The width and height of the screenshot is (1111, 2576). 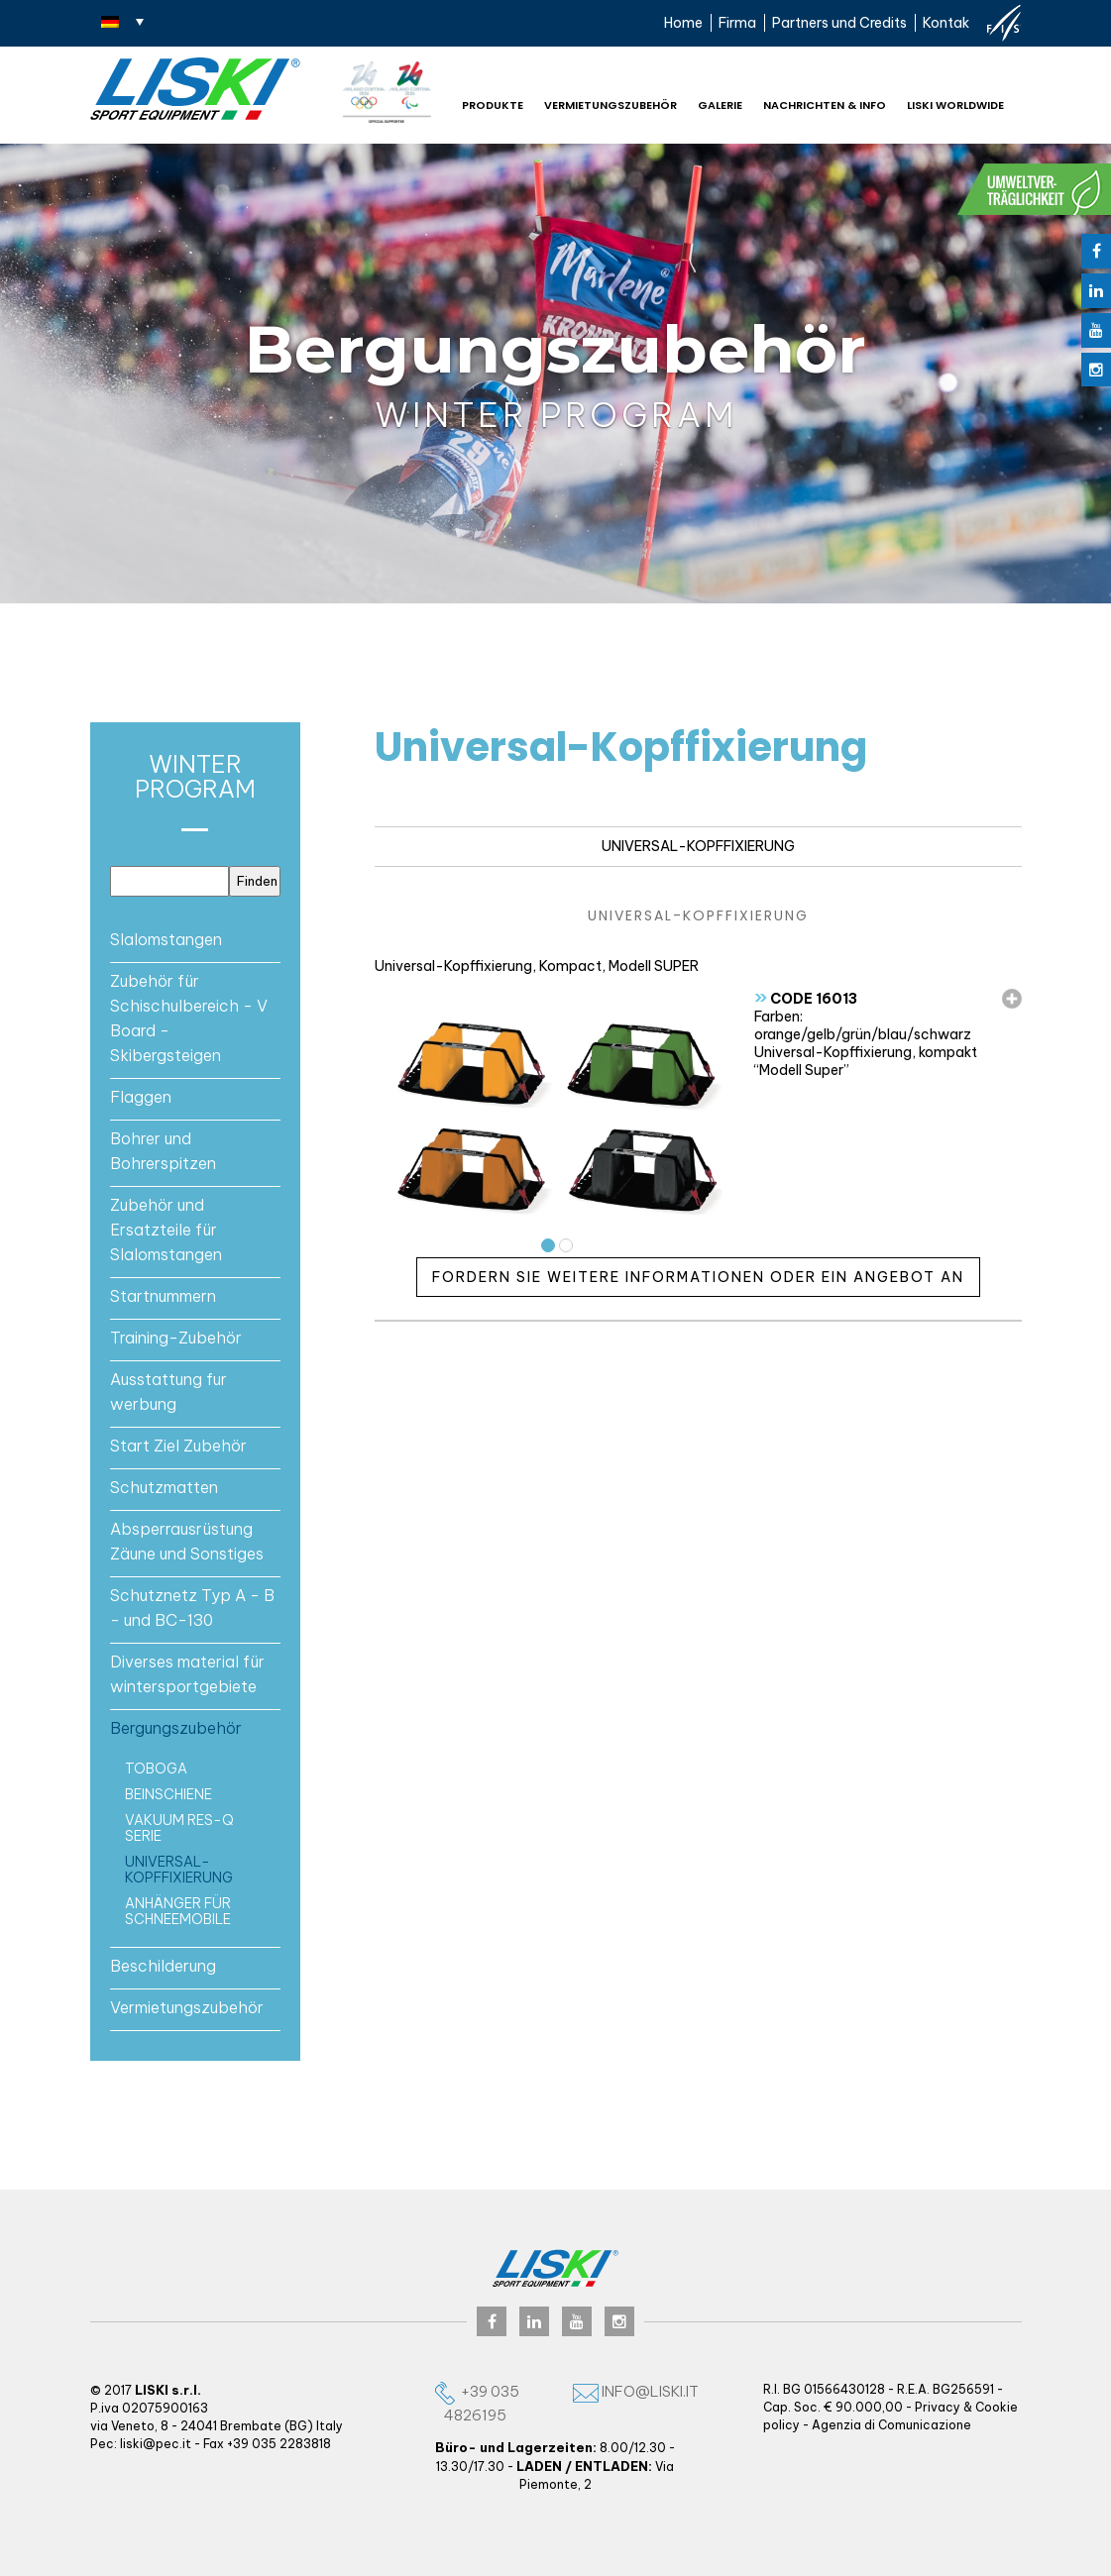 What do you see at coordinates (683, 23) in the screenshot?
I see `Home` at bounding box center [683, 23].